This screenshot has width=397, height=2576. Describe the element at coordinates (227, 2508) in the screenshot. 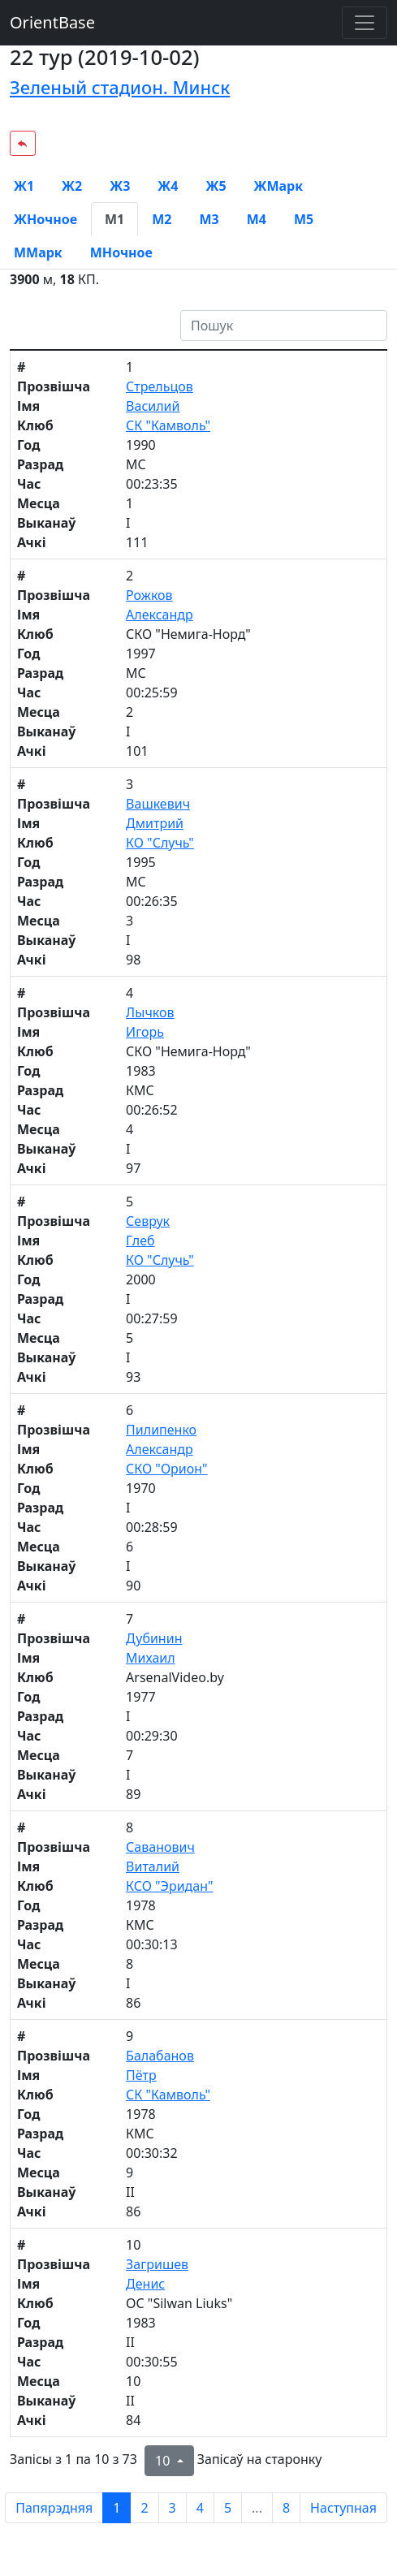

I see `5 [to page 5]` at that location.